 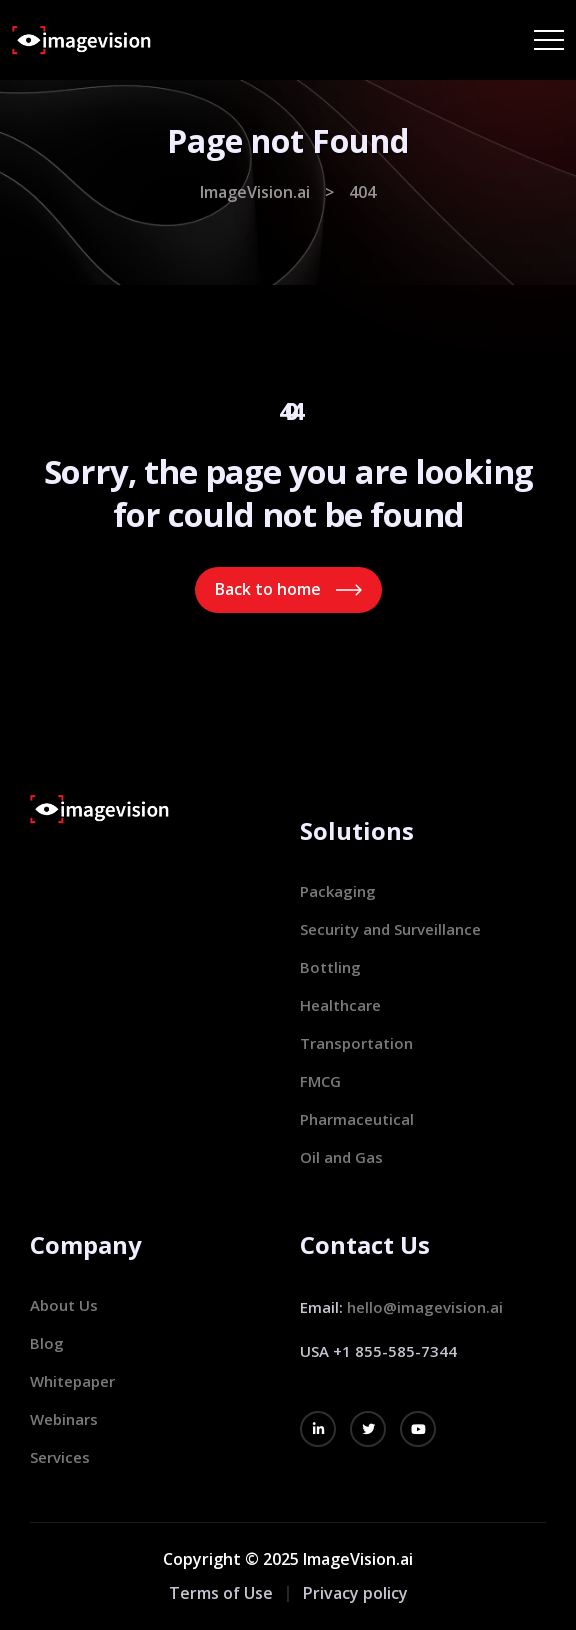 What do you see at coordinates (390, 929) in the screenshot?
I see `Security and Surveillance` at bounding box center [390, 929].